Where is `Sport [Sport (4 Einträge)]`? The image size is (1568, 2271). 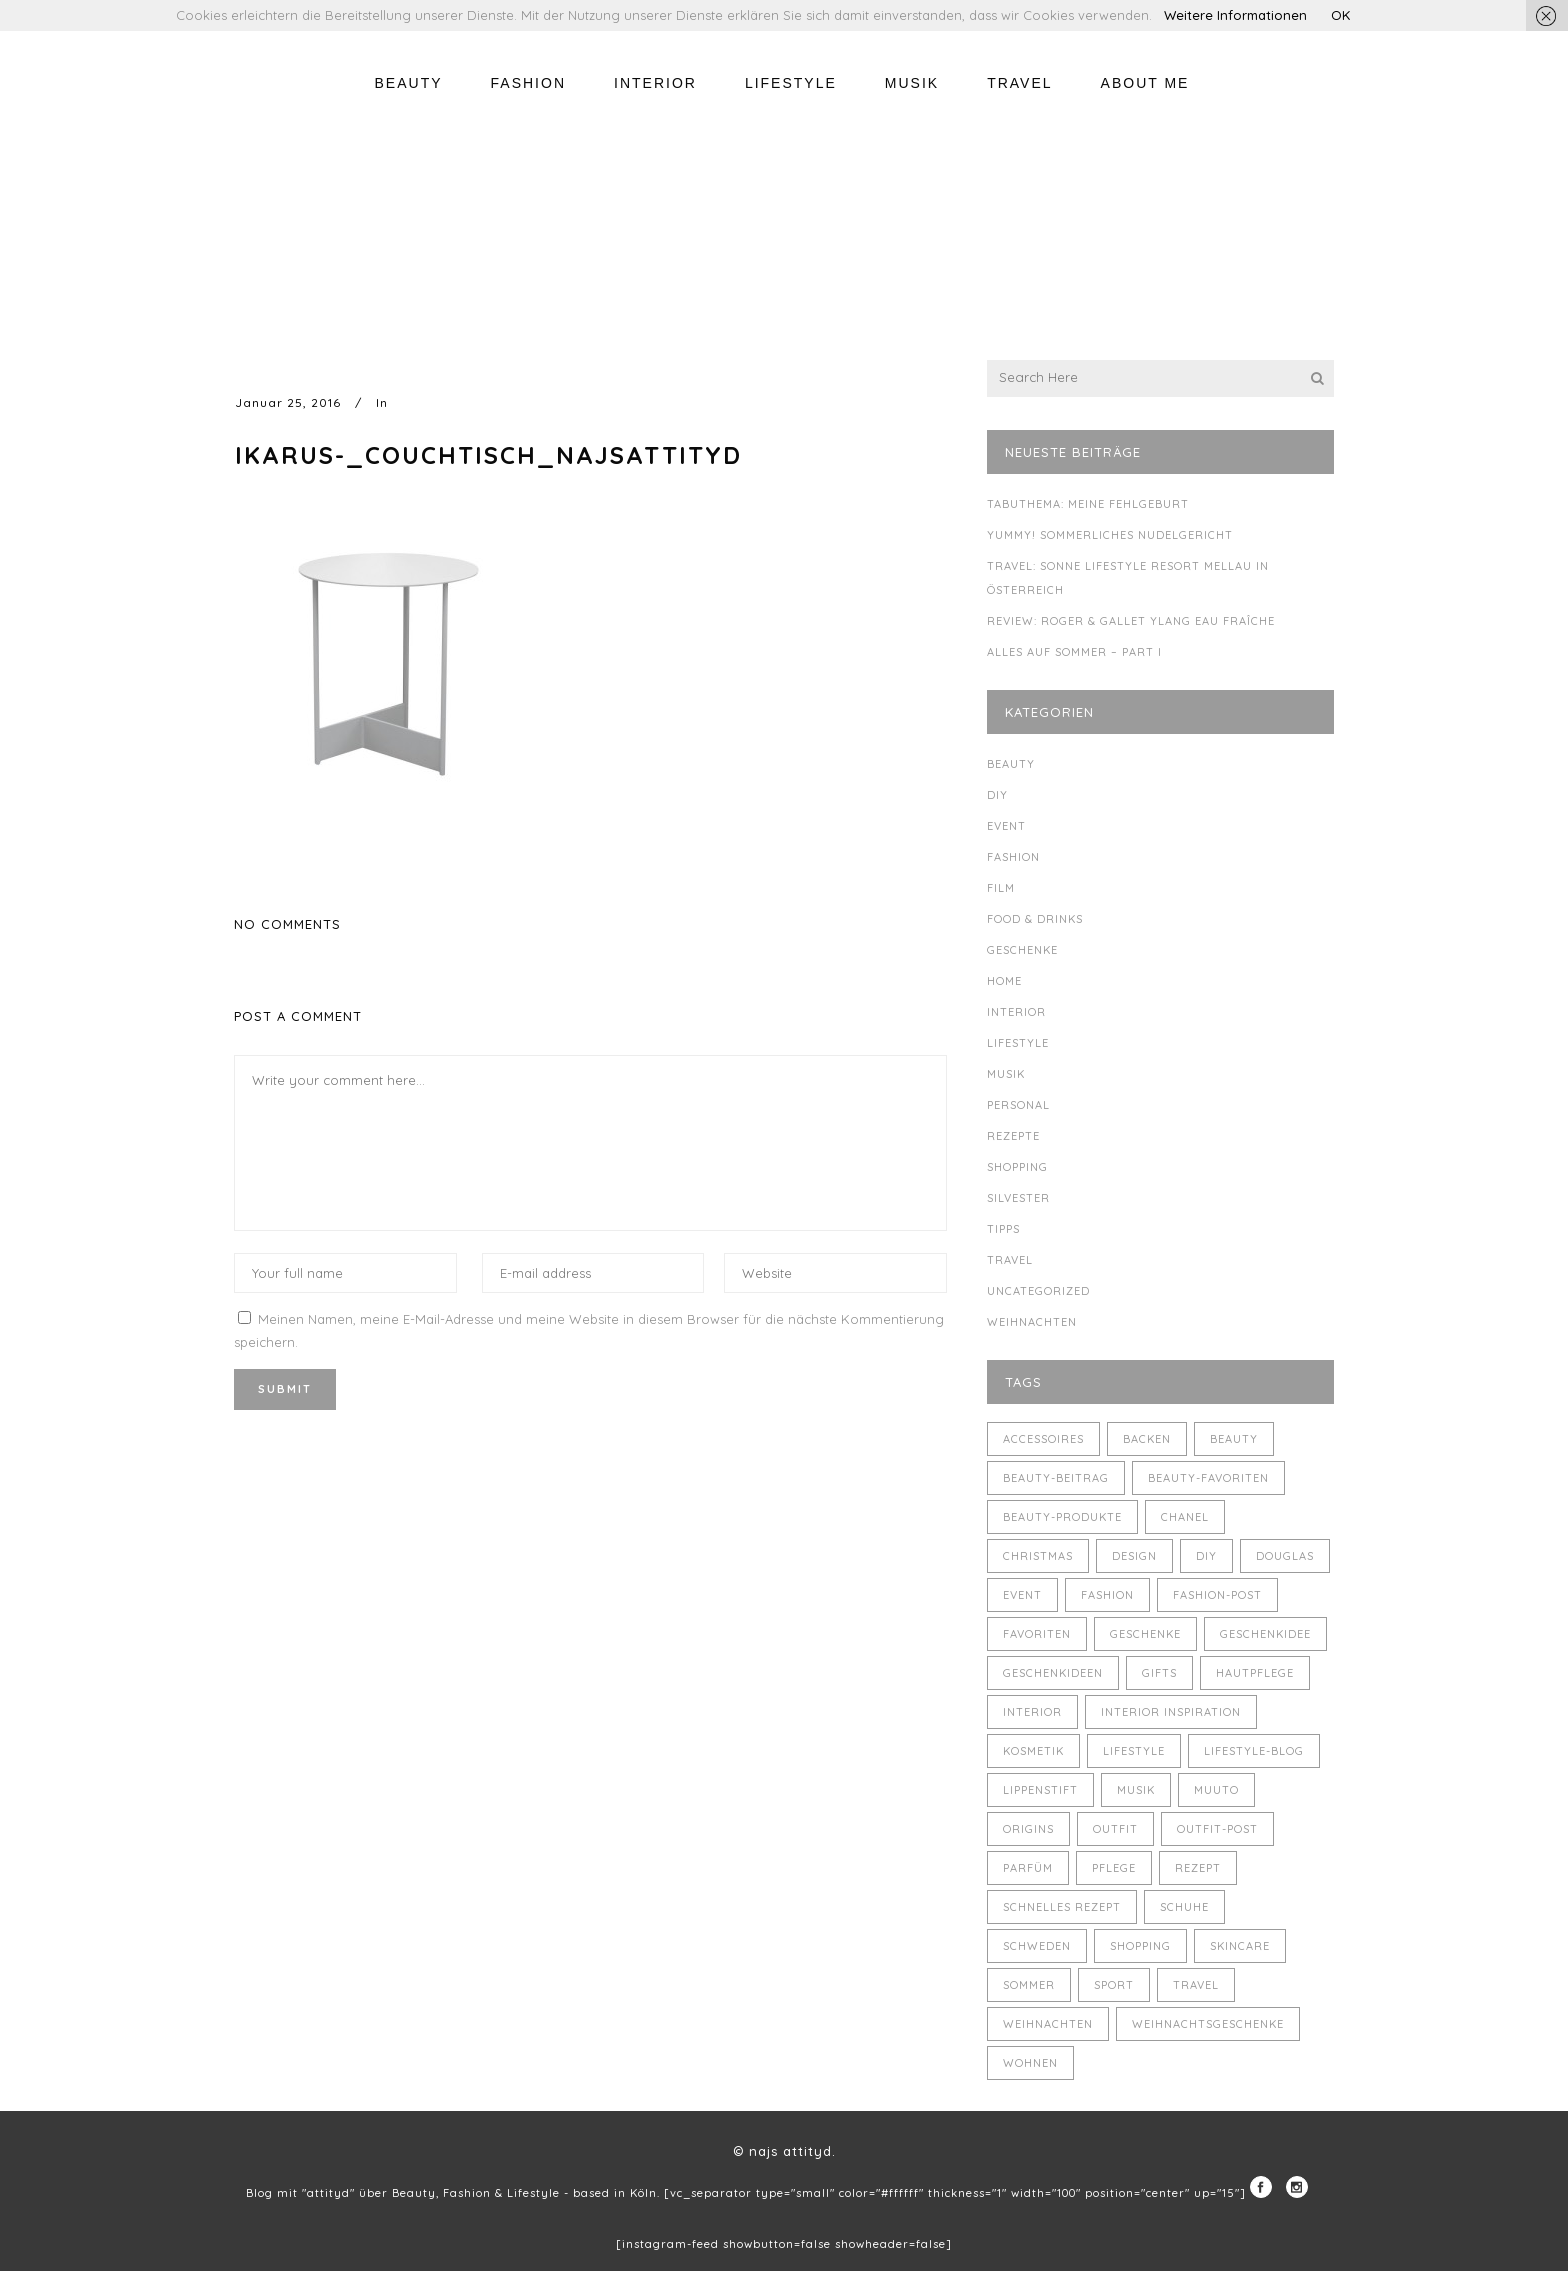 Sport [Sport (4 Einträge)] is located at coordinates (1114, 1985).